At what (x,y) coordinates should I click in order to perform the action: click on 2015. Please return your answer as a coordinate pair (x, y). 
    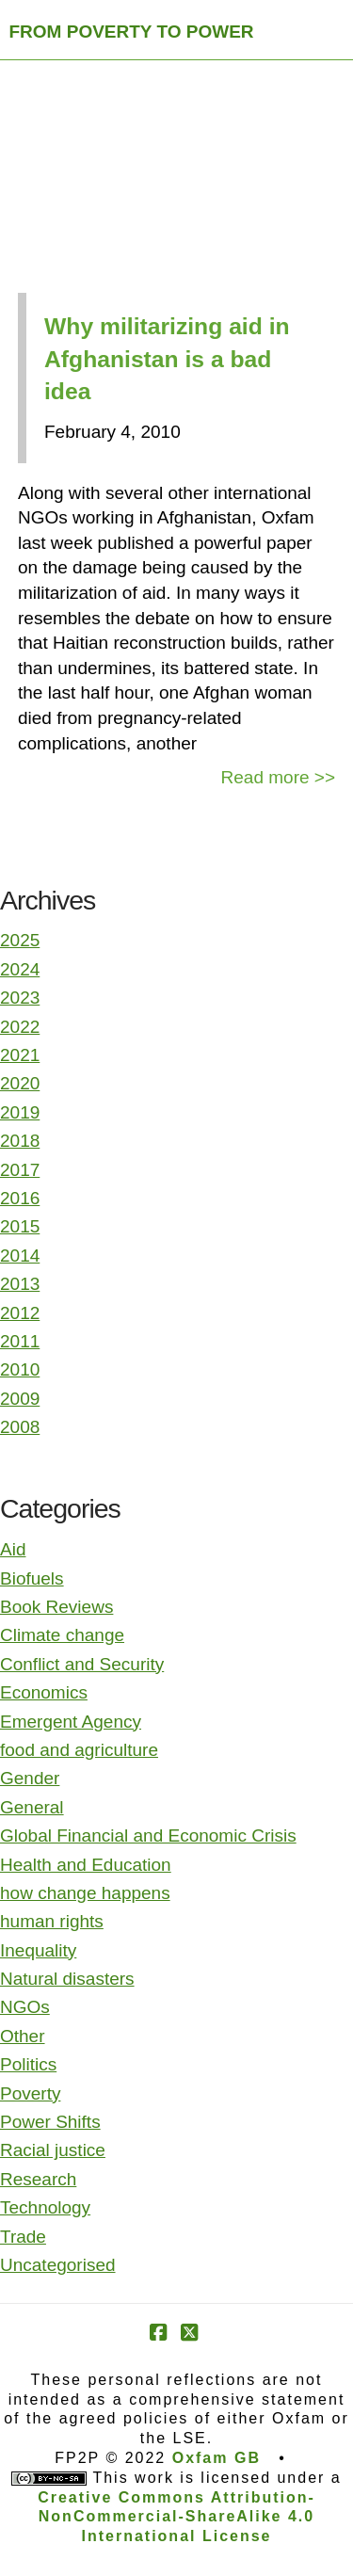
    Looking at the image, I should click on (20, 1226).